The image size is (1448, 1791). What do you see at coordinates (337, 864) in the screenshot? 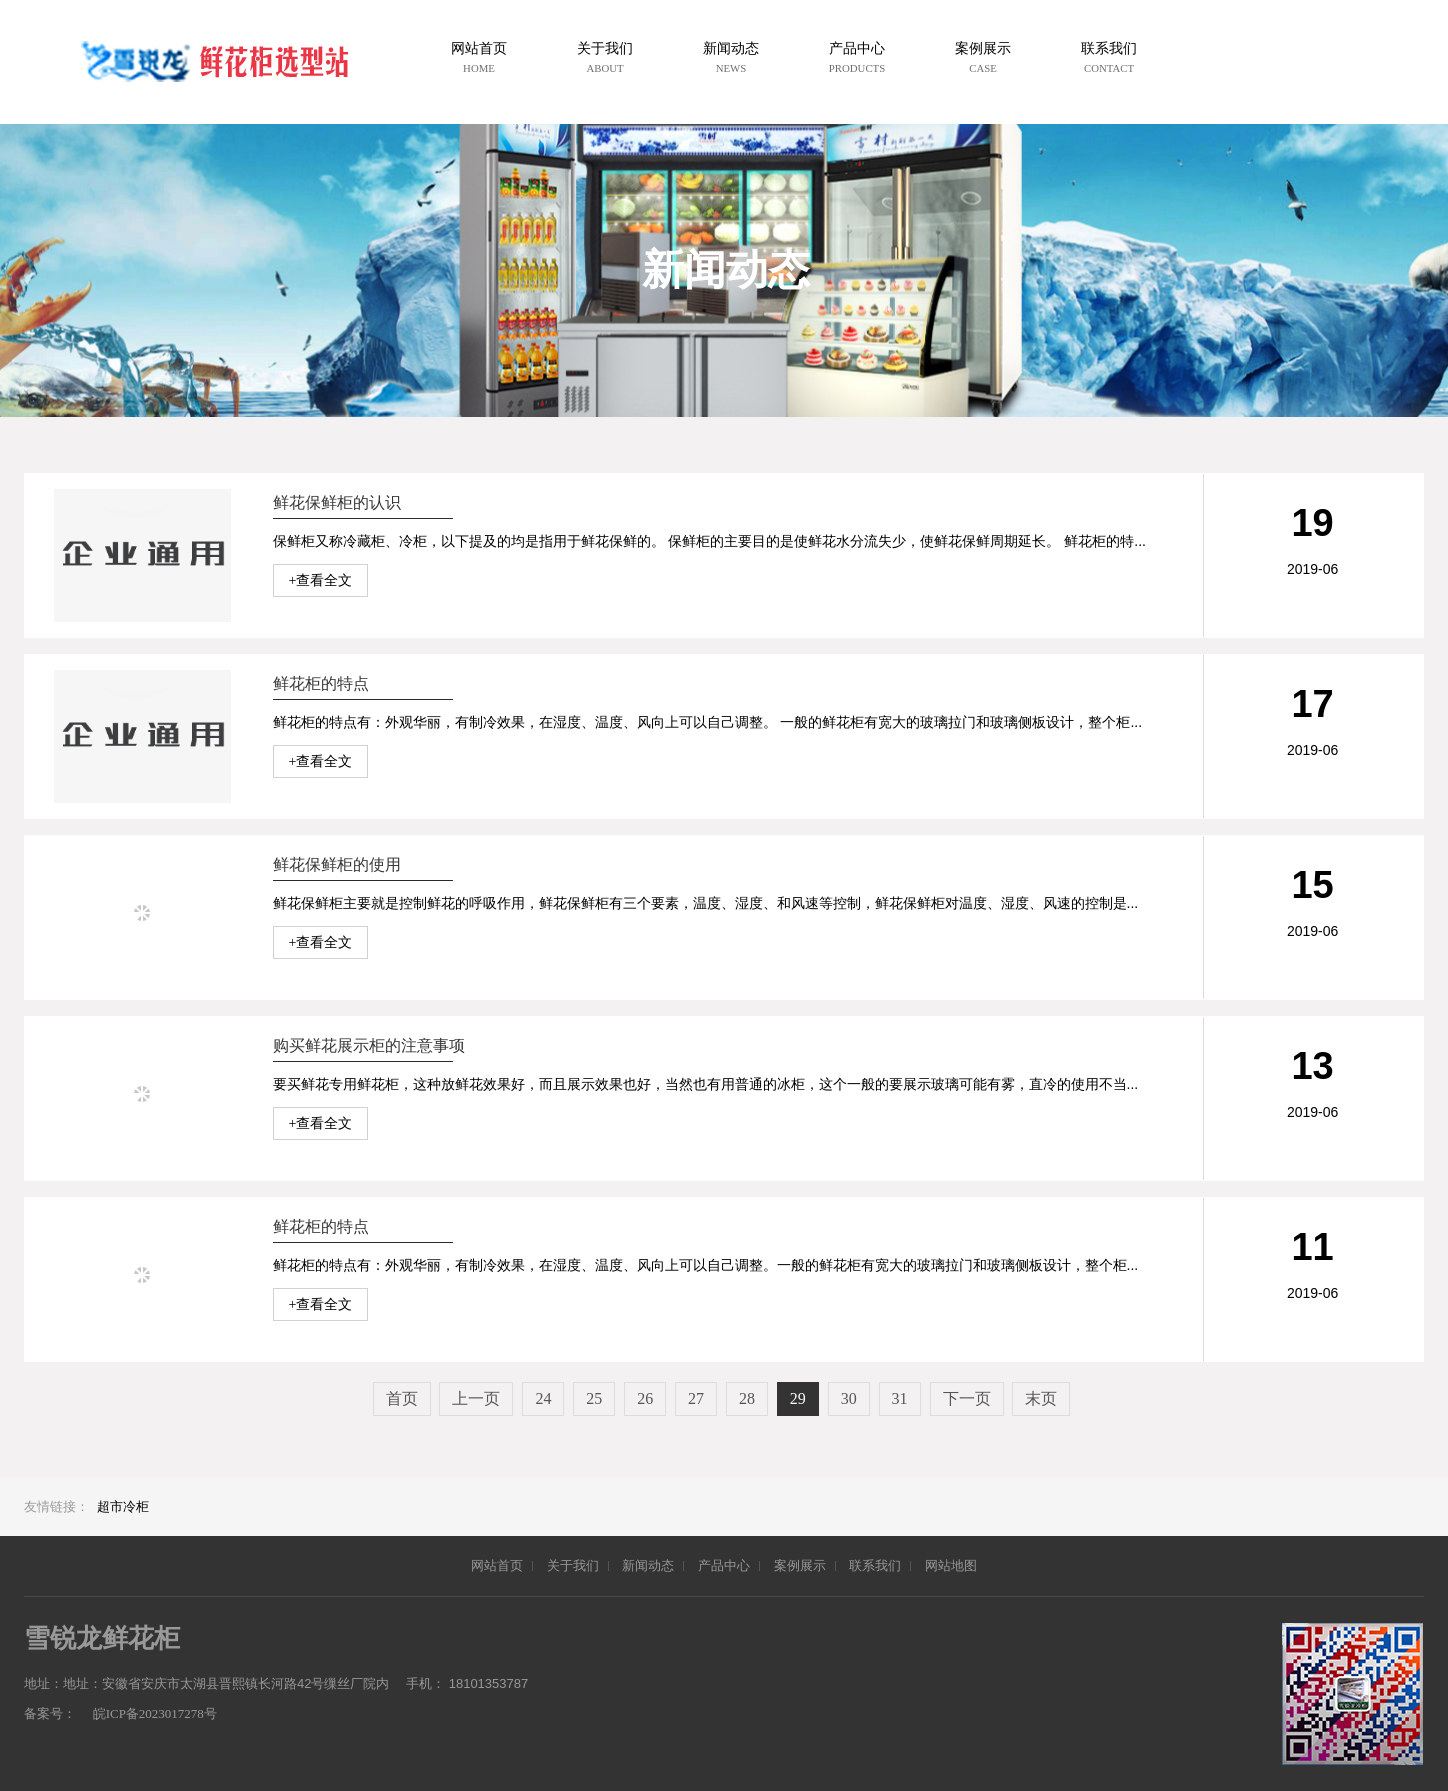
I see `鲜花保鲜柜的使用` at bounding box center [337, 864].